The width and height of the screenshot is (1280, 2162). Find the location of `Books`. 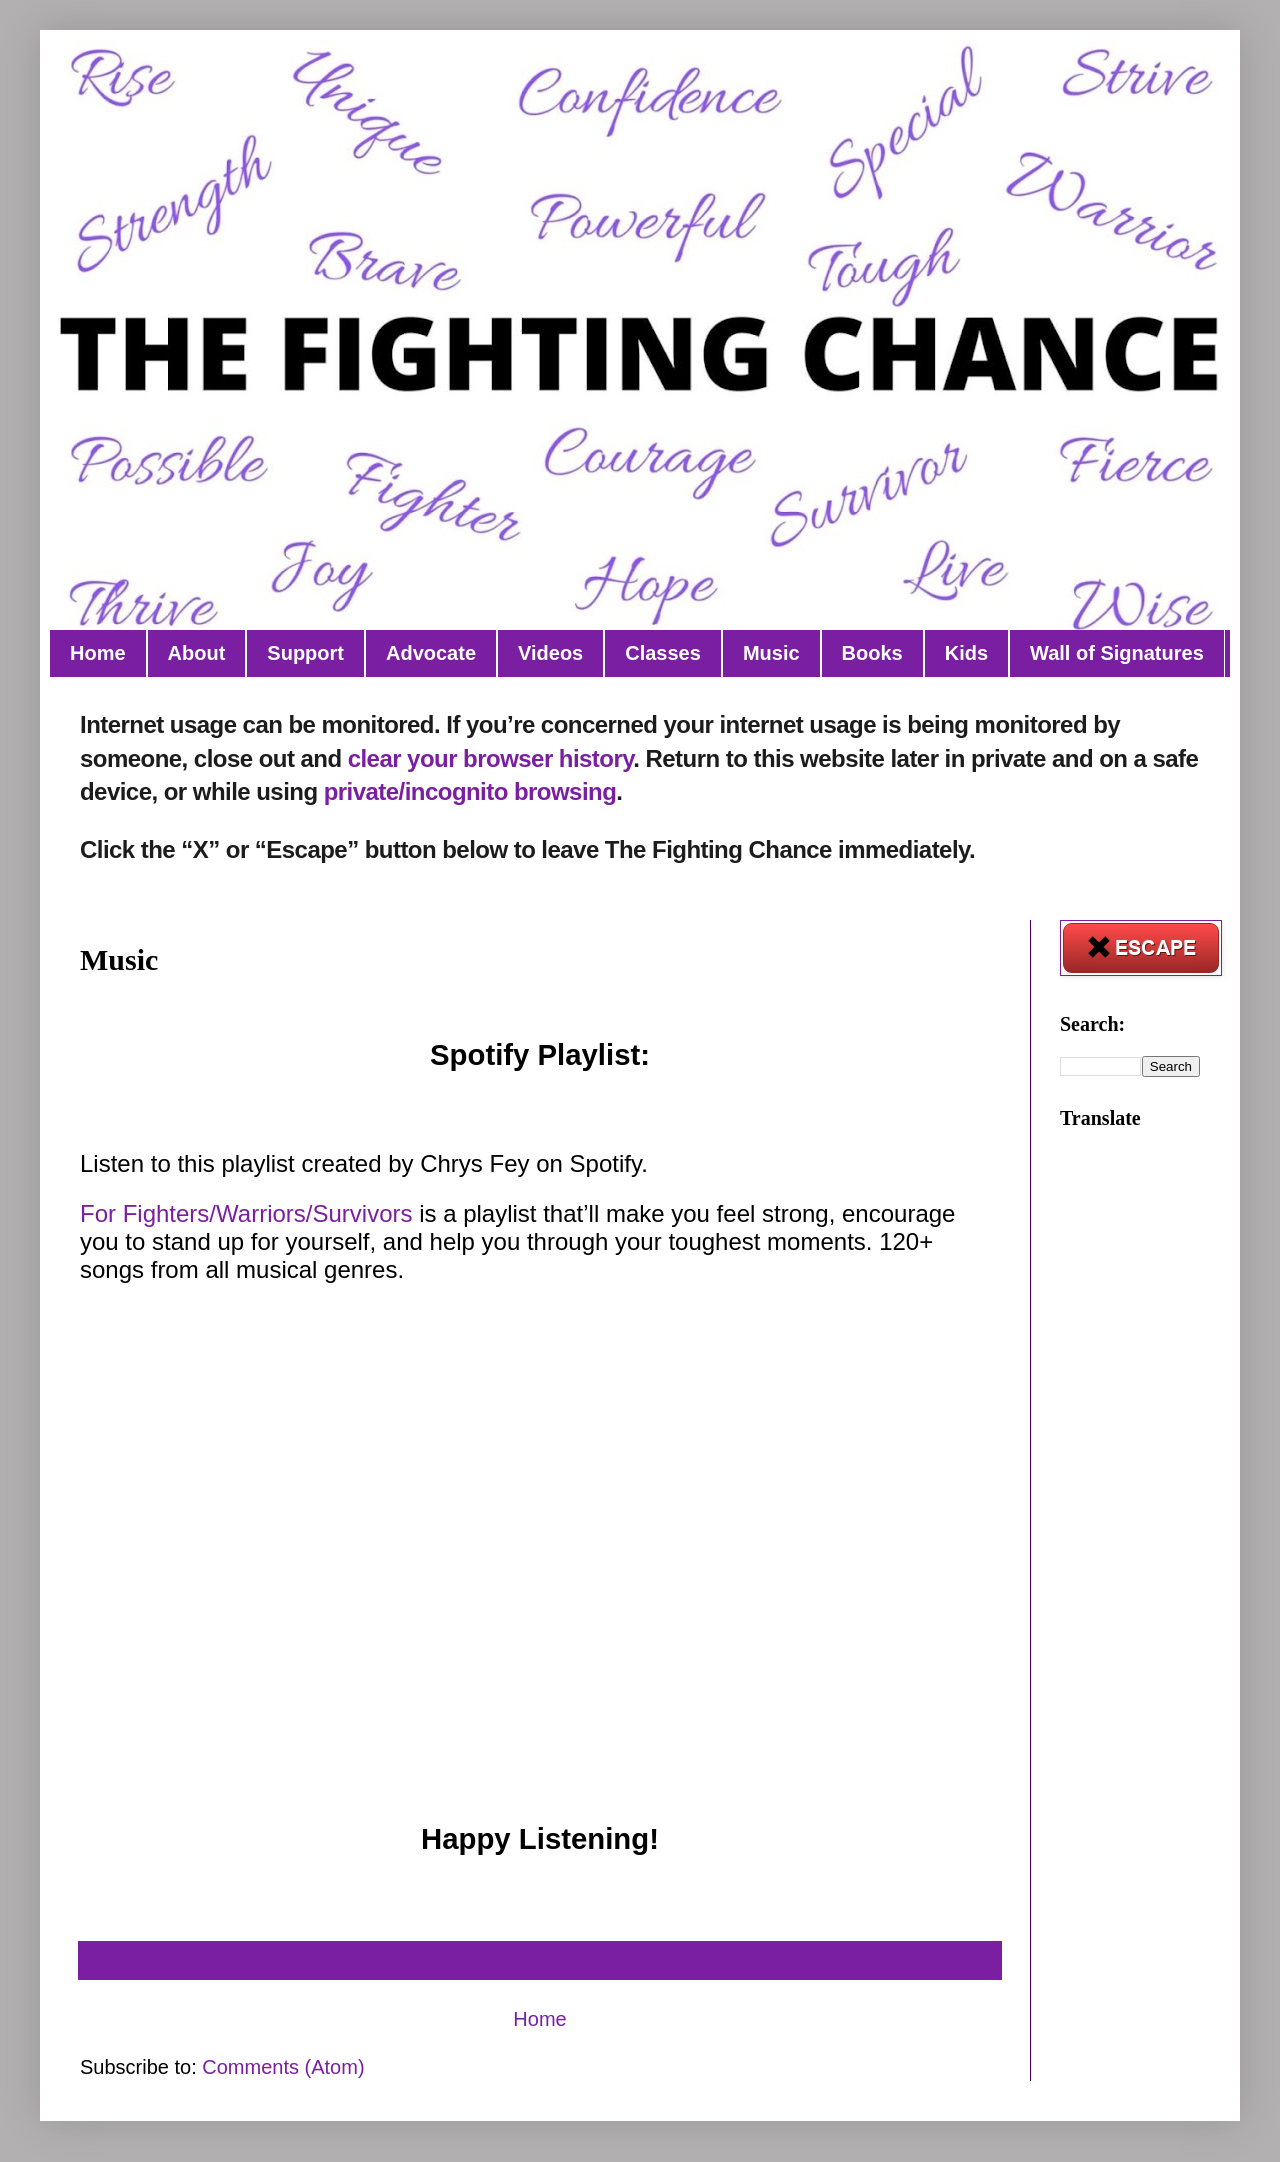

Books is located at coordinates (872, 653).